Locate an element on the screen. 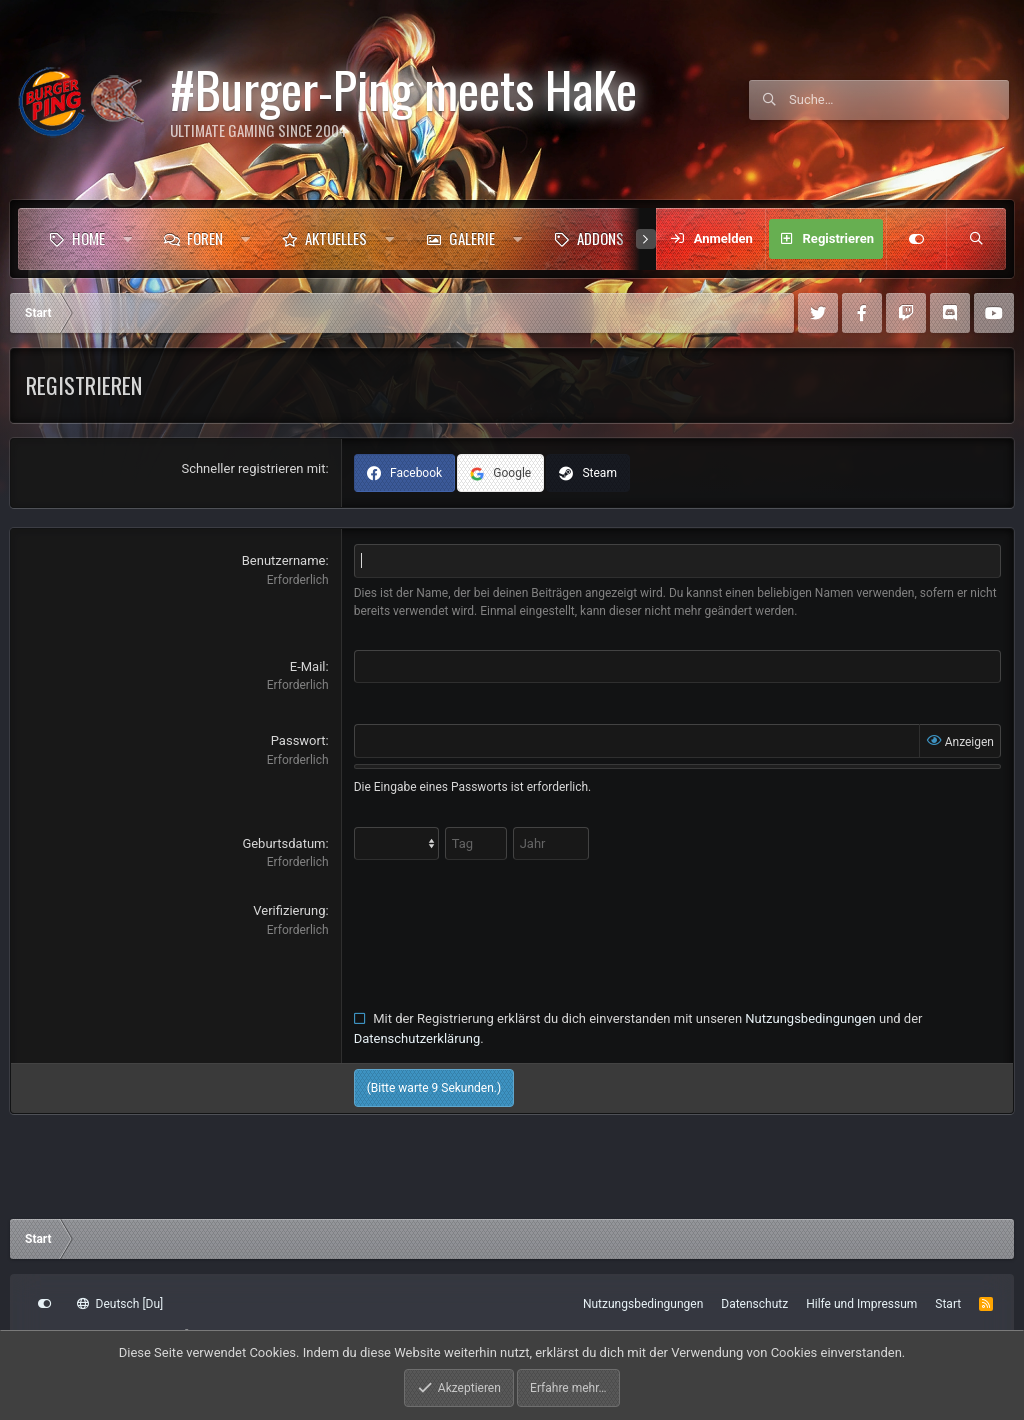 Image resolution: width=1024 pixels, height=1420 pixels. Galerie is located at coordinates (472, 238).